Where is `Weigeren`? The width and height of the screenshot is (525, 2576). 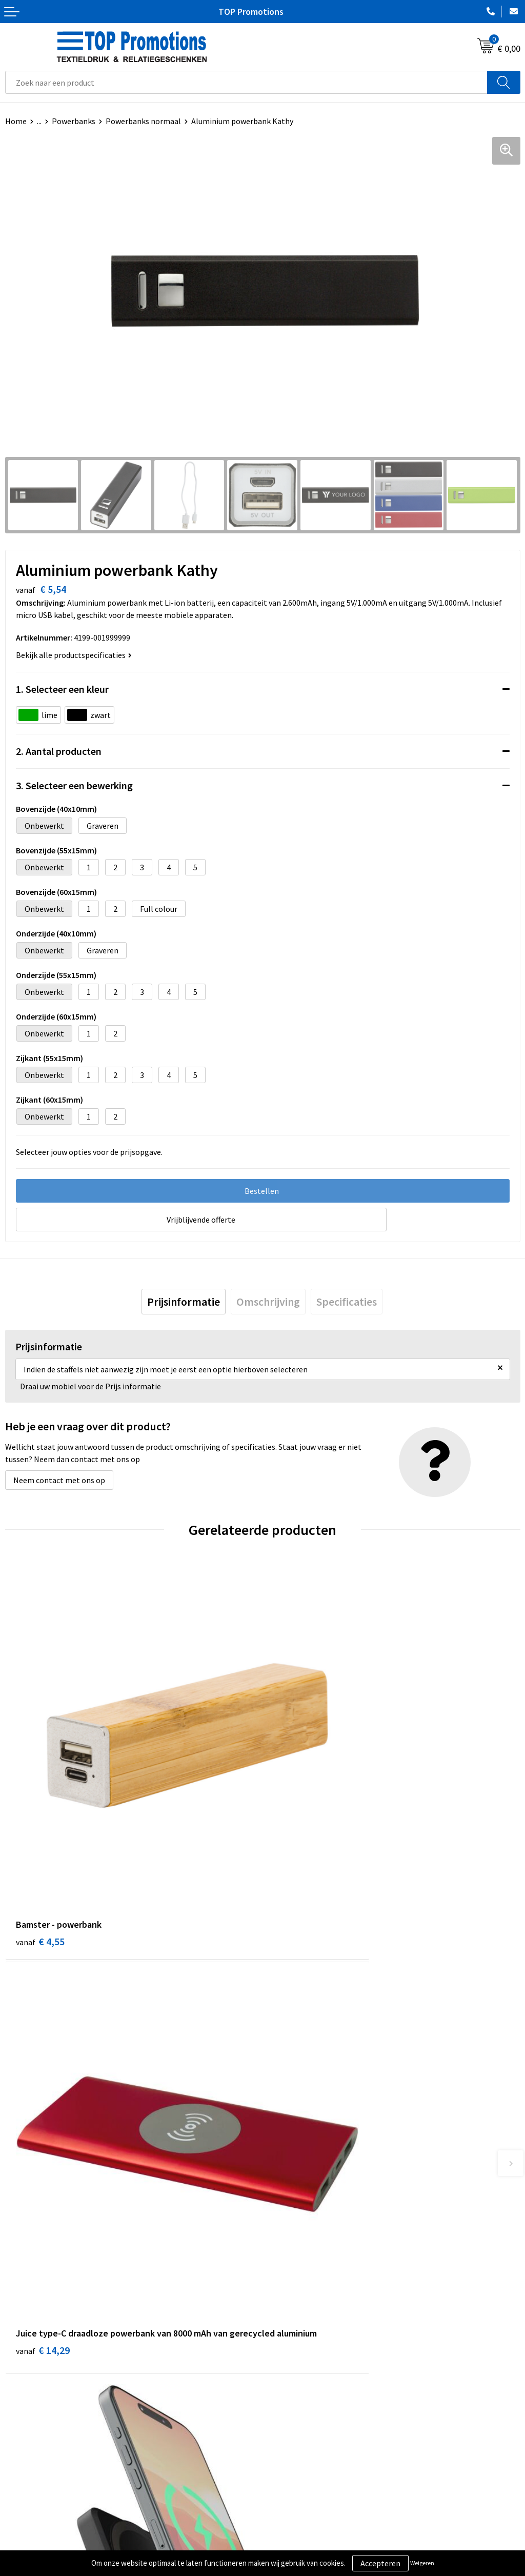 Weigeren is located at coordinates (422, 2563).